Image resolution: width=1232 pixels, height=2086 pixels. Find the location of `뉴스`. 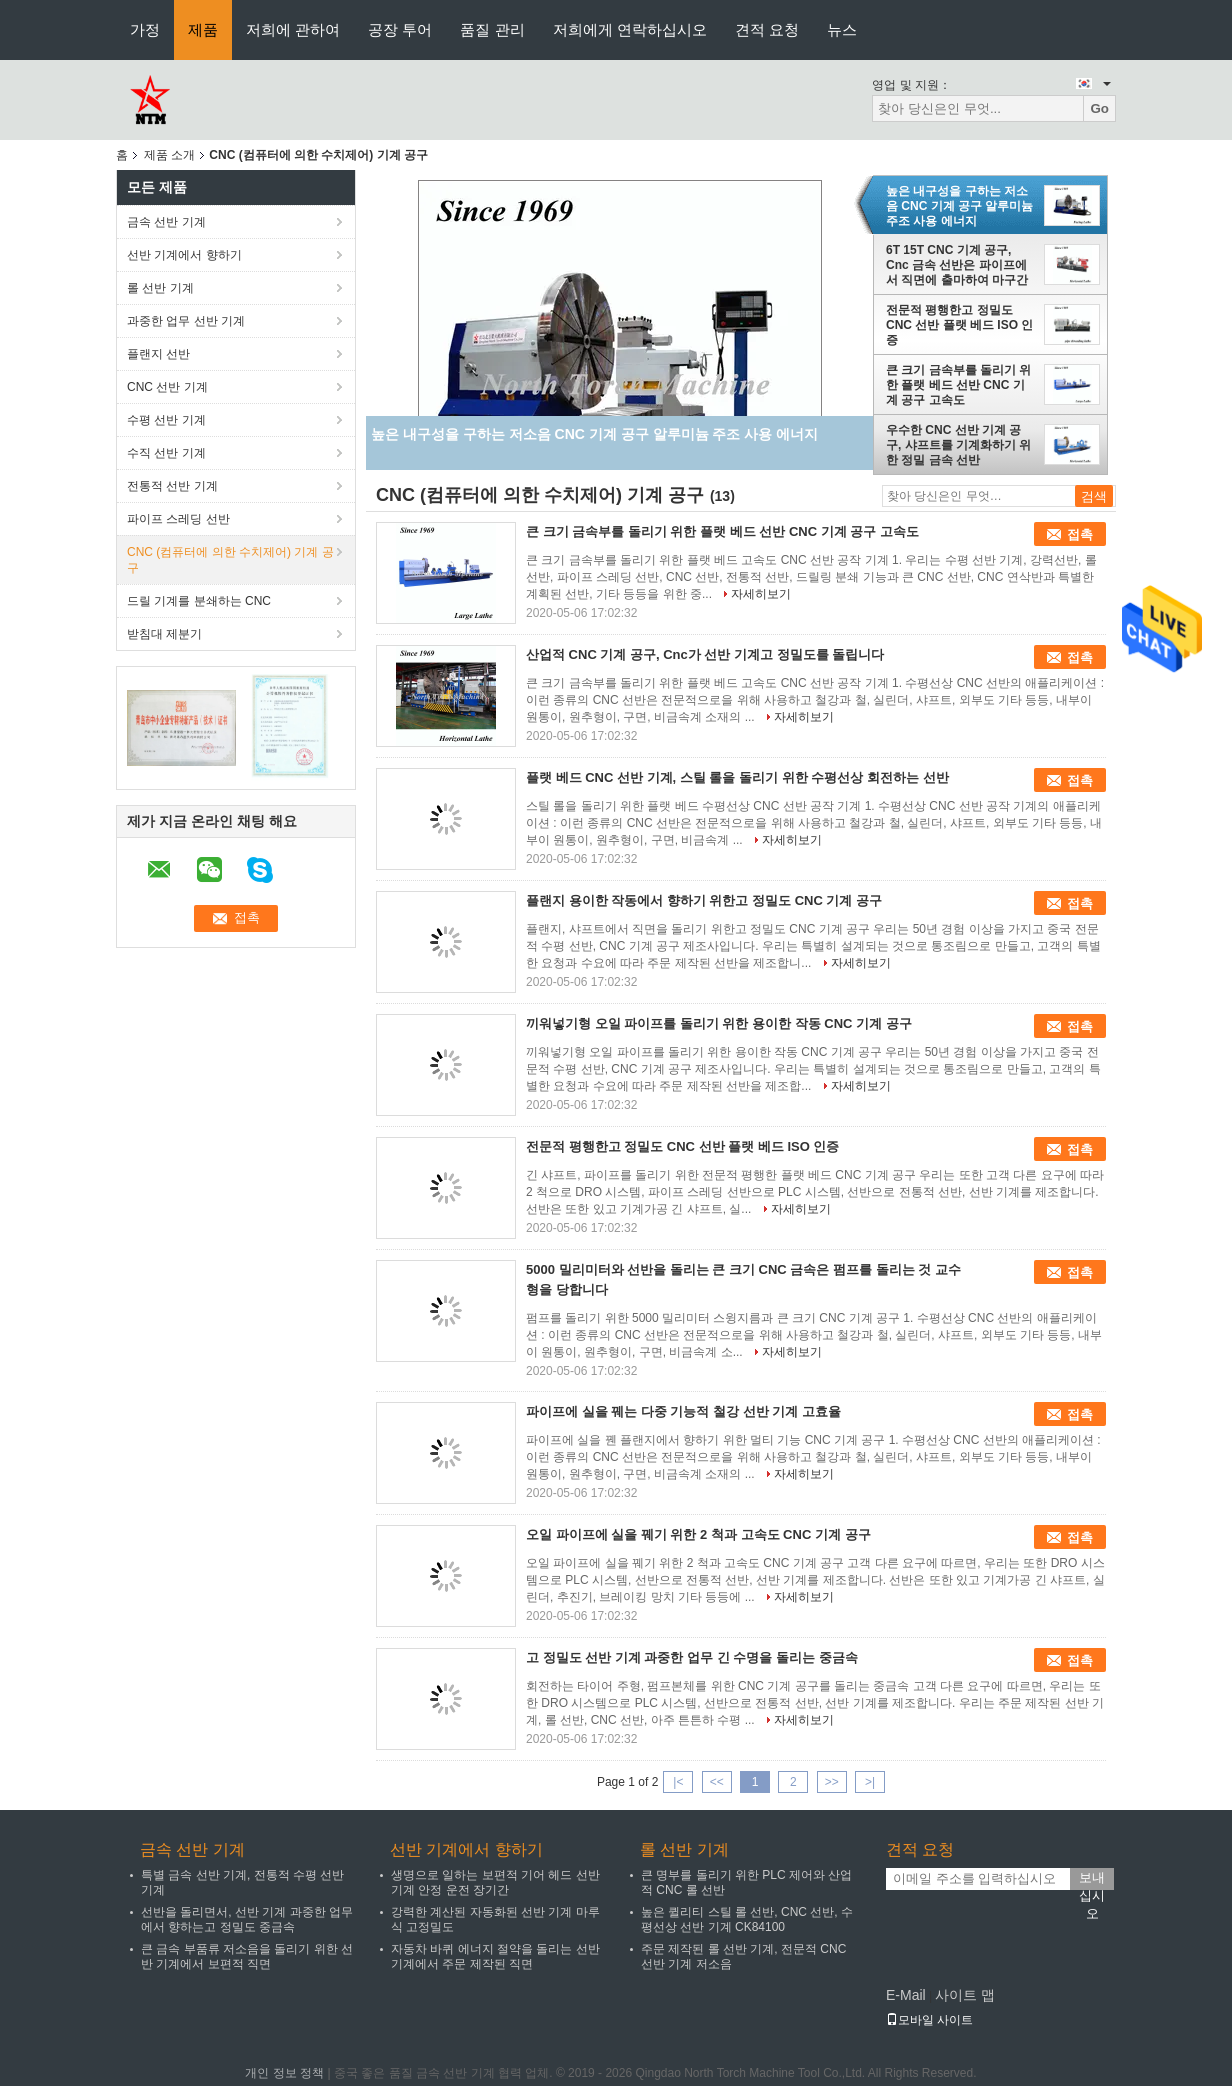

뉴스 is located at coordinates (842, 29).